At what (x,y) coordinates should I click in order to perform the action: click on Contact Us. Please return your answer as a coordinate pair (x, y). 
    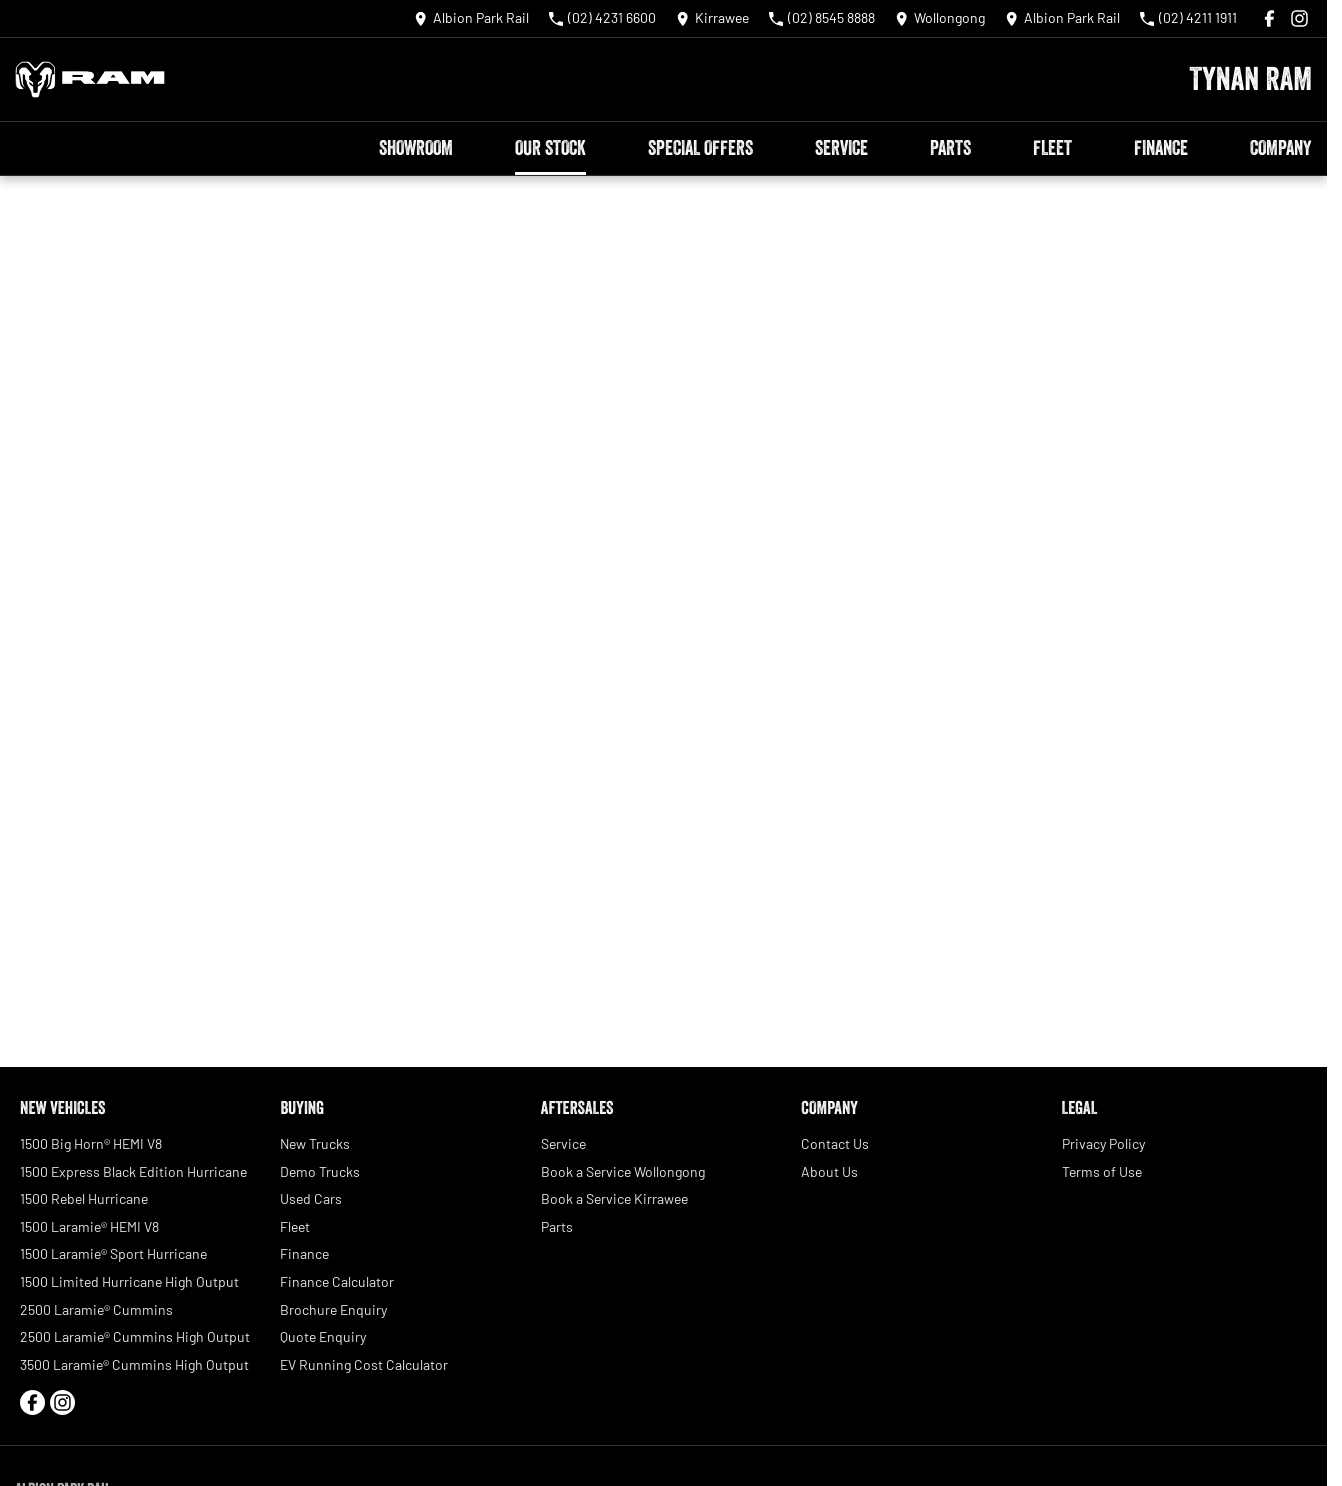
    Looking at the image, I should click on (835, 1143).